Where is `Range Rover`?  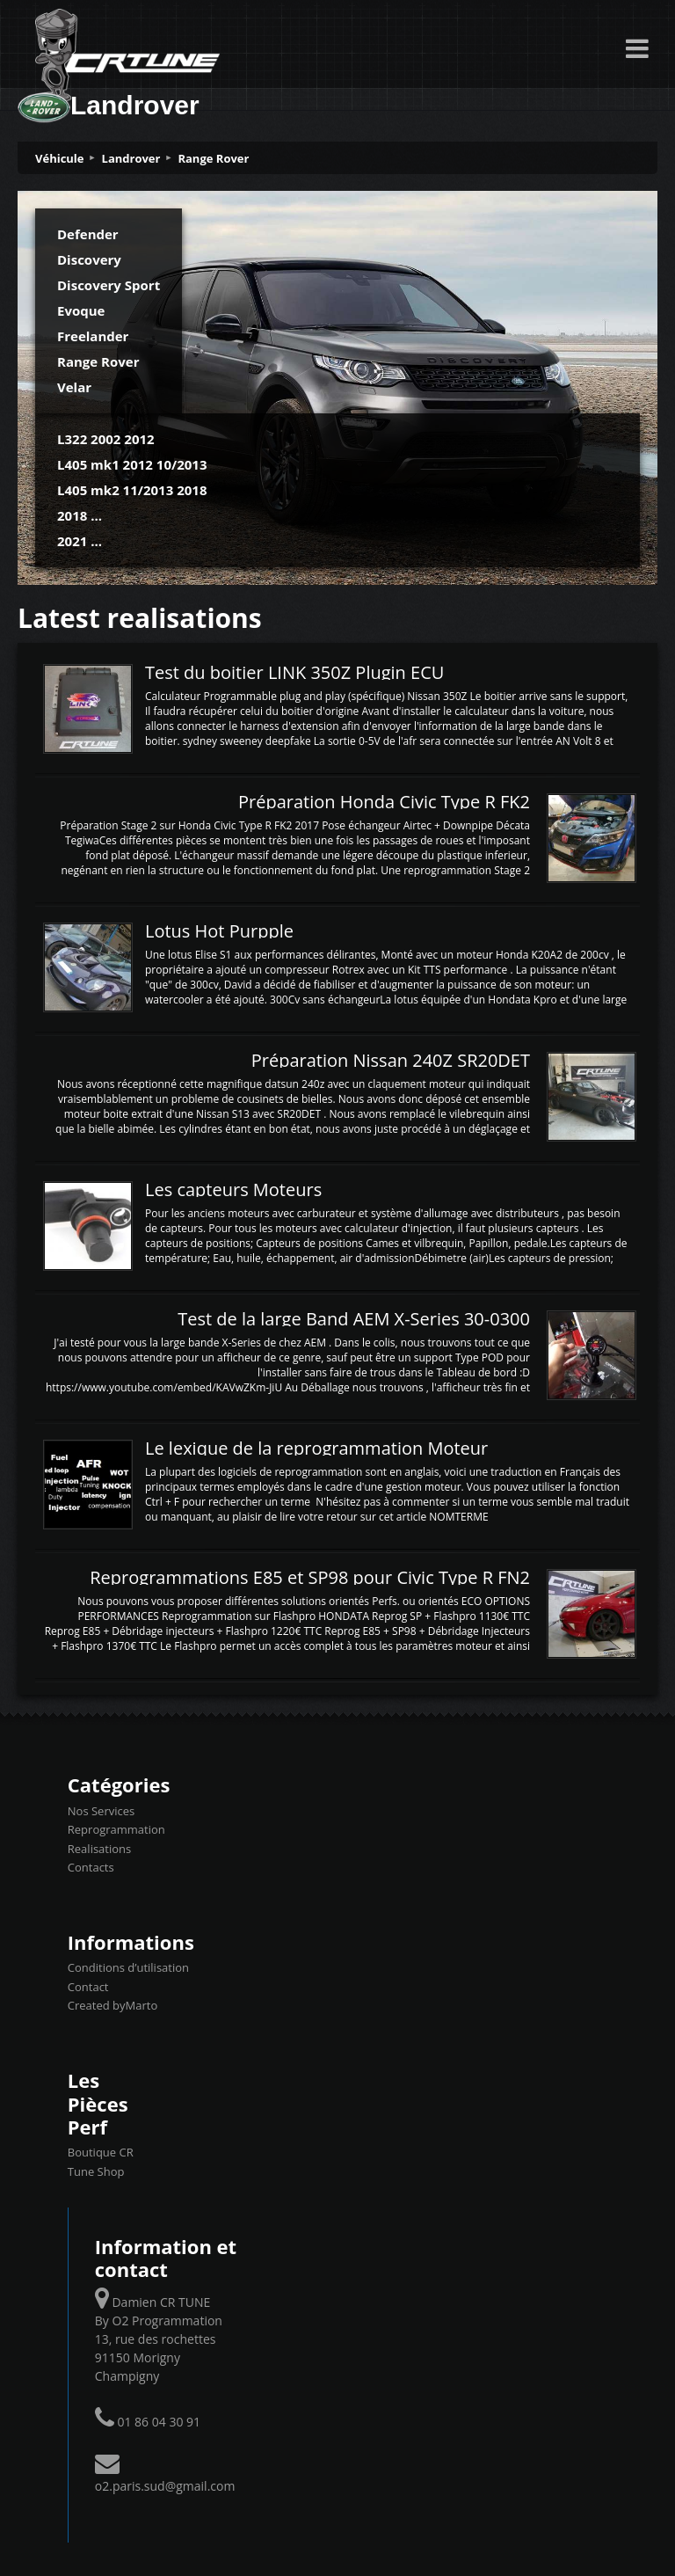
Range Rover is located at coordinates (213, 158).